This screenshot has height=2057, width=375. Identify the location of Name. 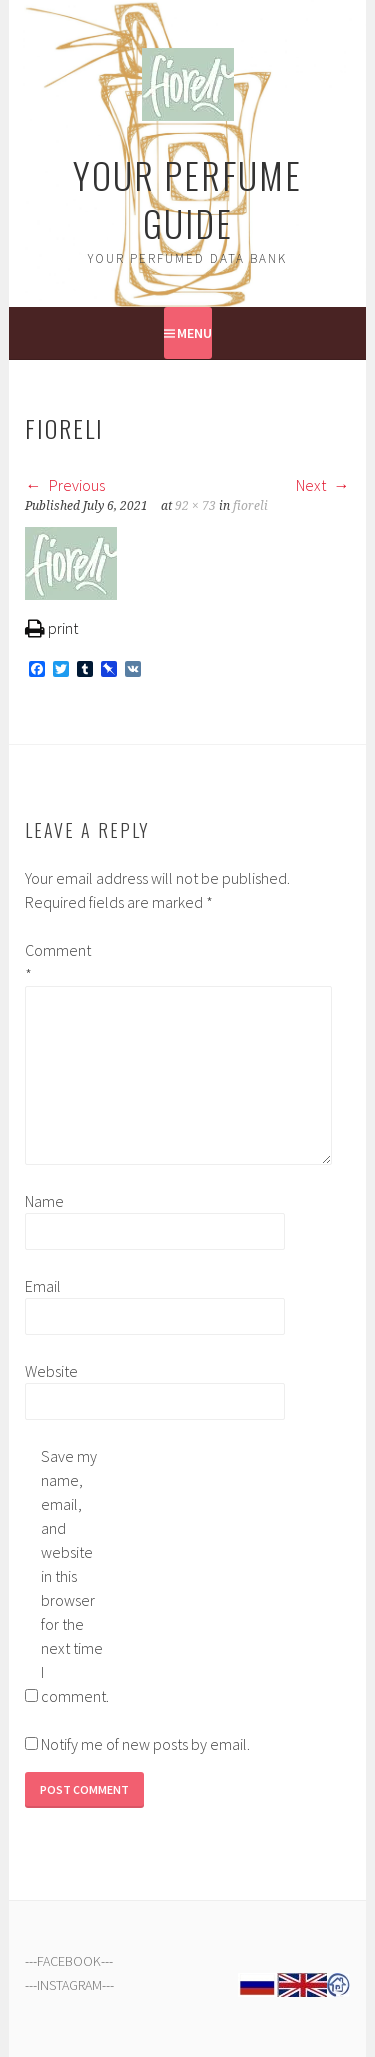
(44, 1201).